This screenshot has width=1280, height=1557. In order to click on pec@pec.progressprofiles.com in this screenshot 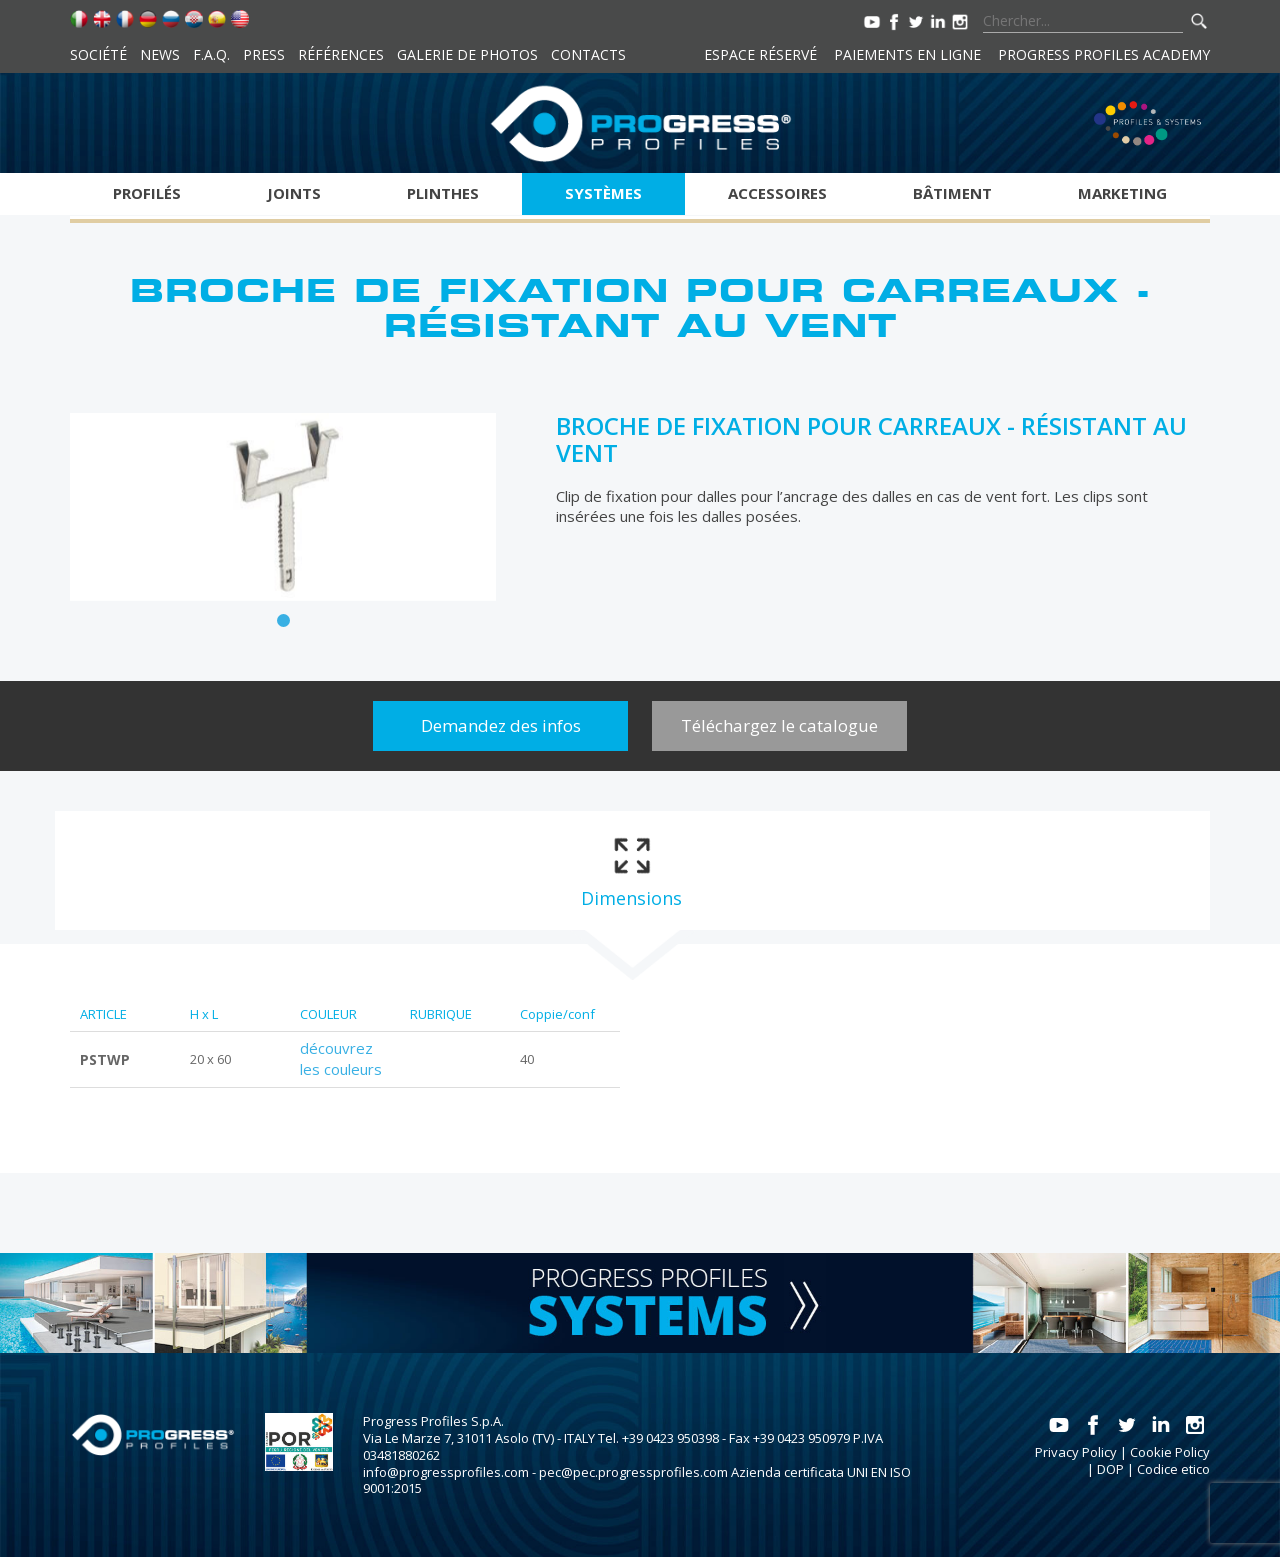, I will do `click(633, 1472)`.